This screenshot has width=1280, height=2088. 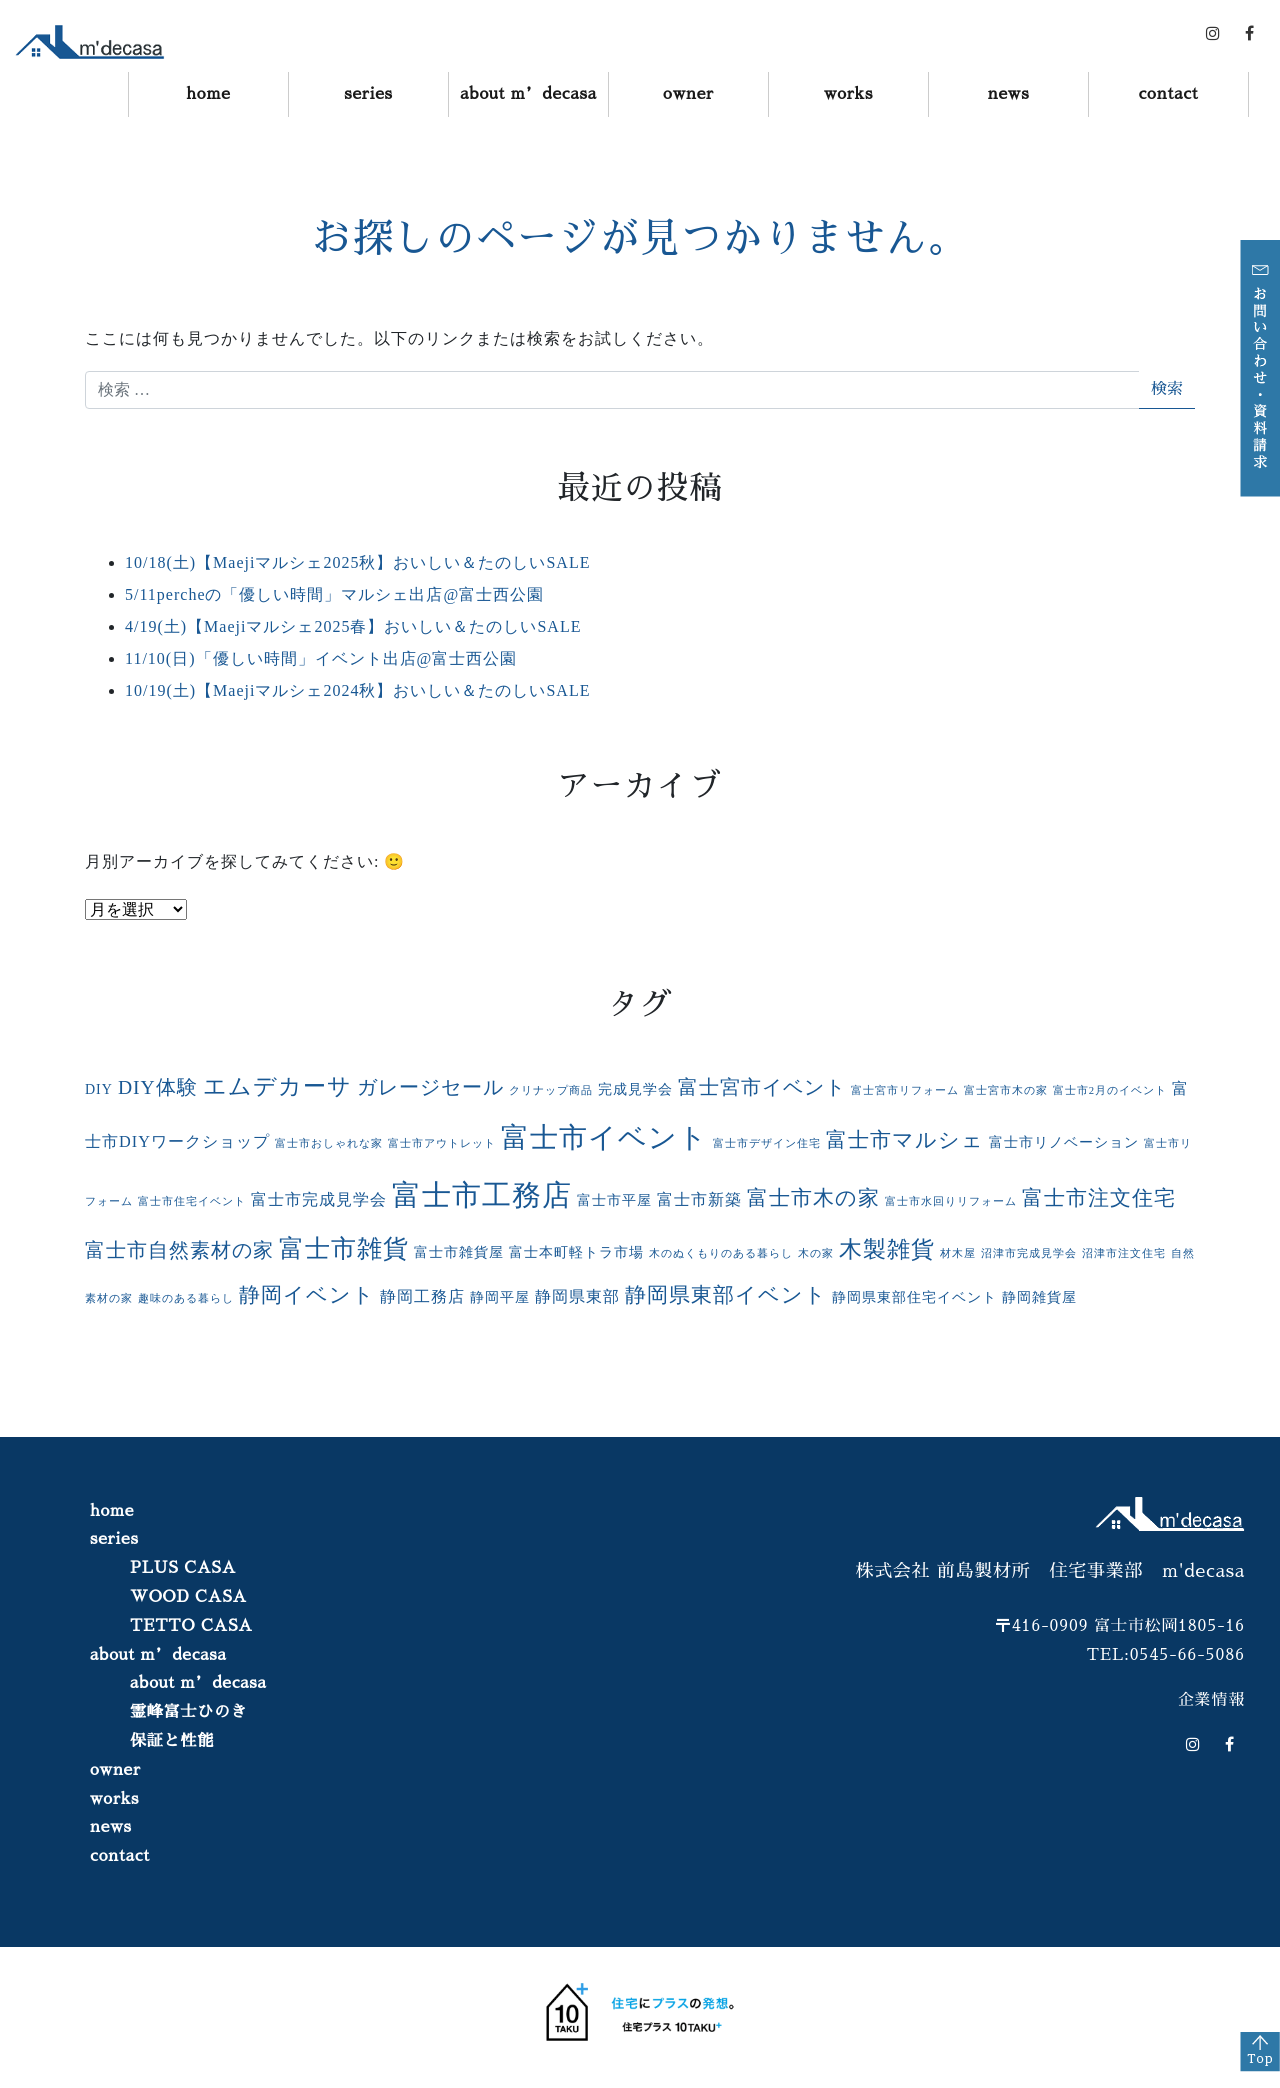 I want to click on 富士市雑貨屋 [富士市雑貨屋 (2個の項目)], so click(x=459, y=1252).